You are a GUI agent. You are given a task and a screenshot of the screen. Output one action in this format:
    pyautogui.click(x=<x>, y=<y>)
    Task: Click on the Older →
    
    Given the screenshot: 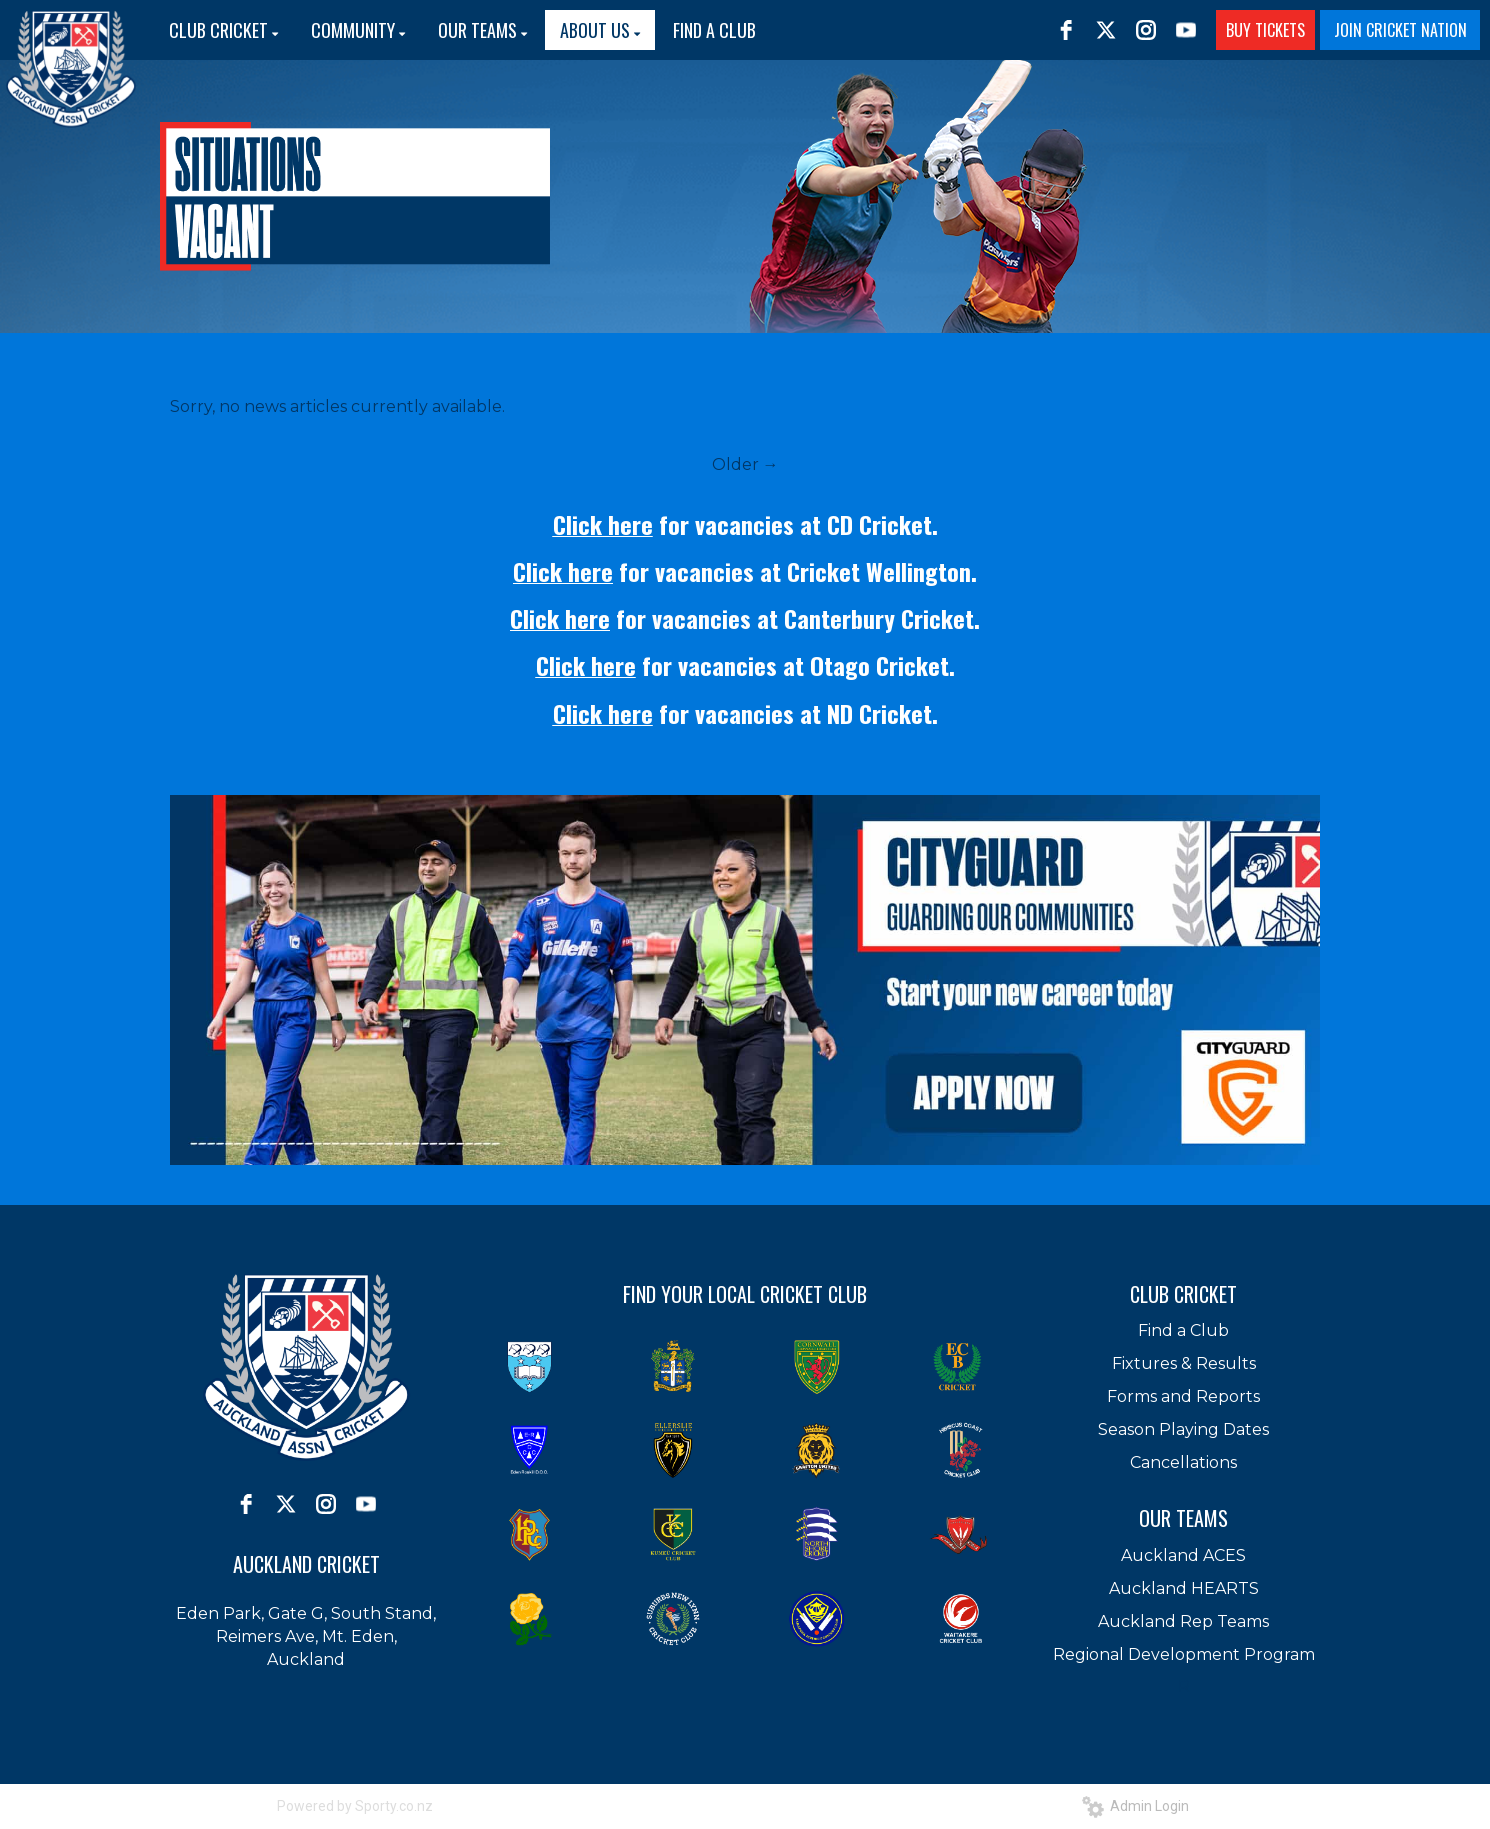 What is the action you would take?
    pyautogui.click(x=745, y=464)
    